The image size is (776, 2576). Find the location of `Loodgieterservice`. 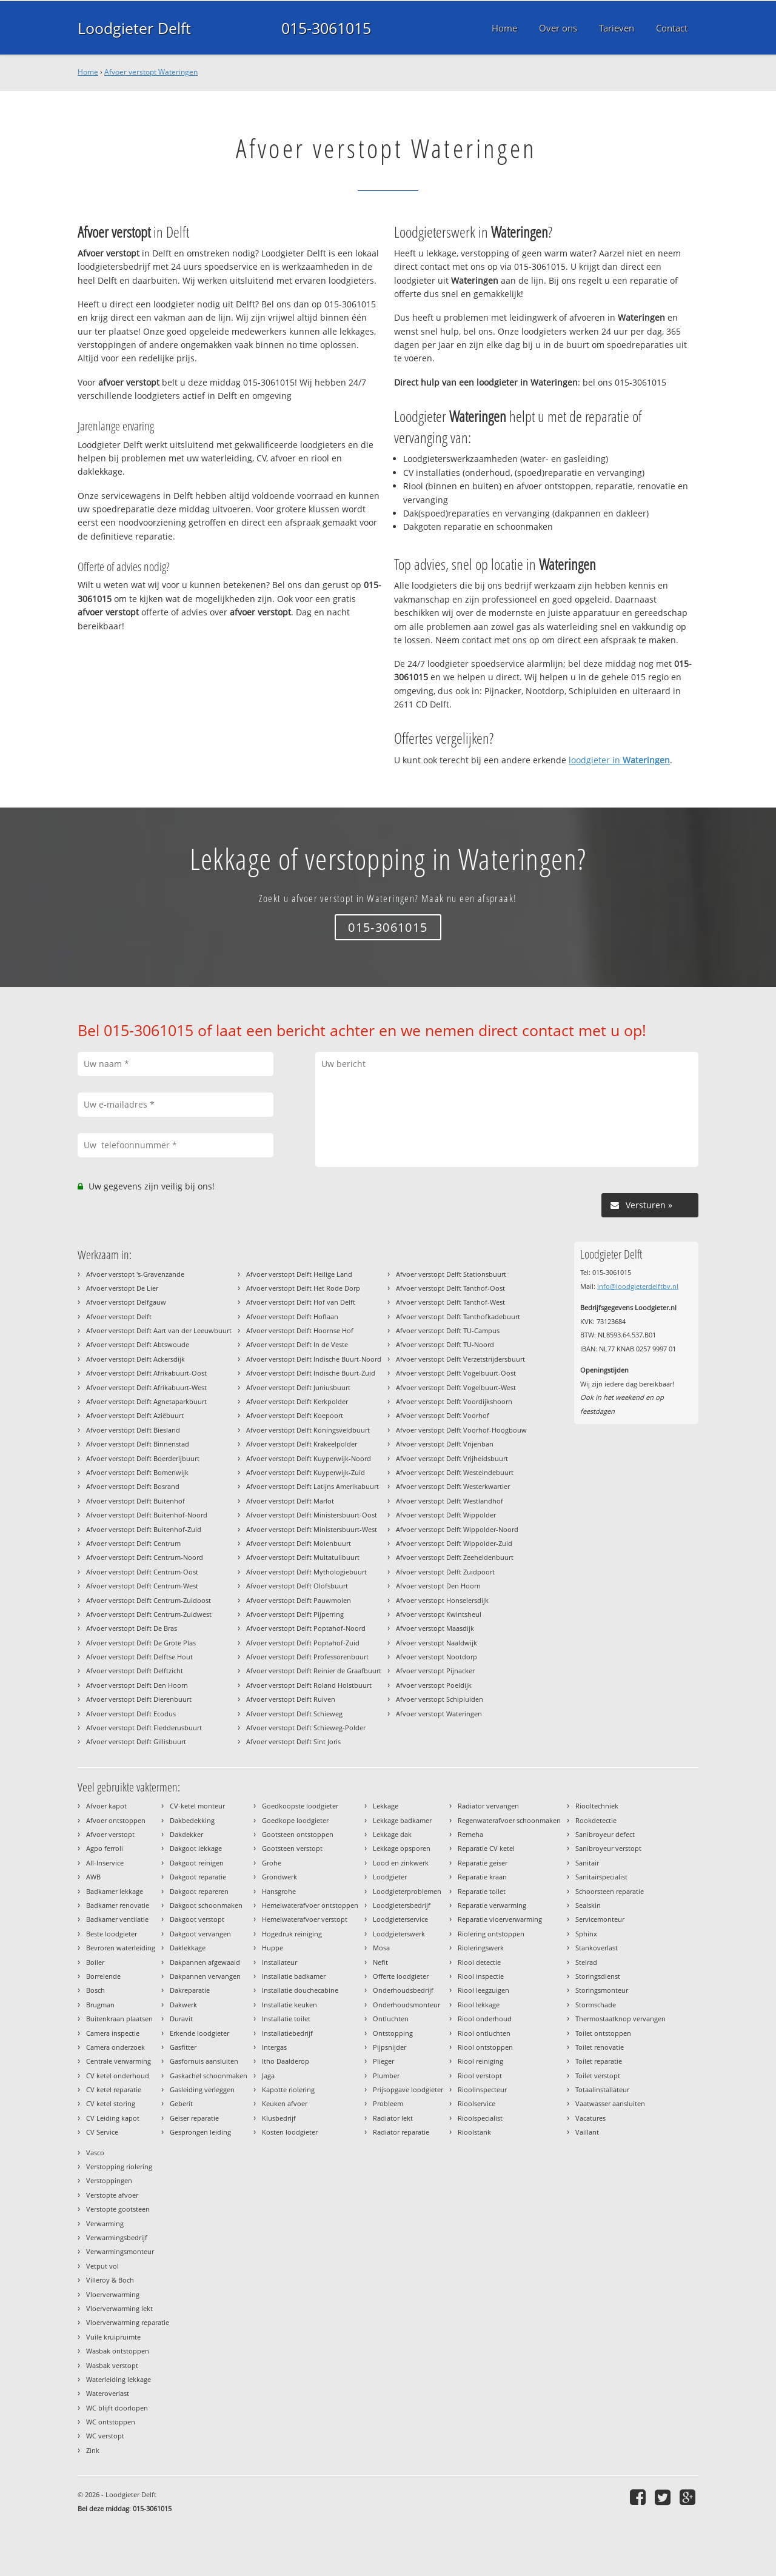

Loodgieterservice is located at coordinates (400, 1919).